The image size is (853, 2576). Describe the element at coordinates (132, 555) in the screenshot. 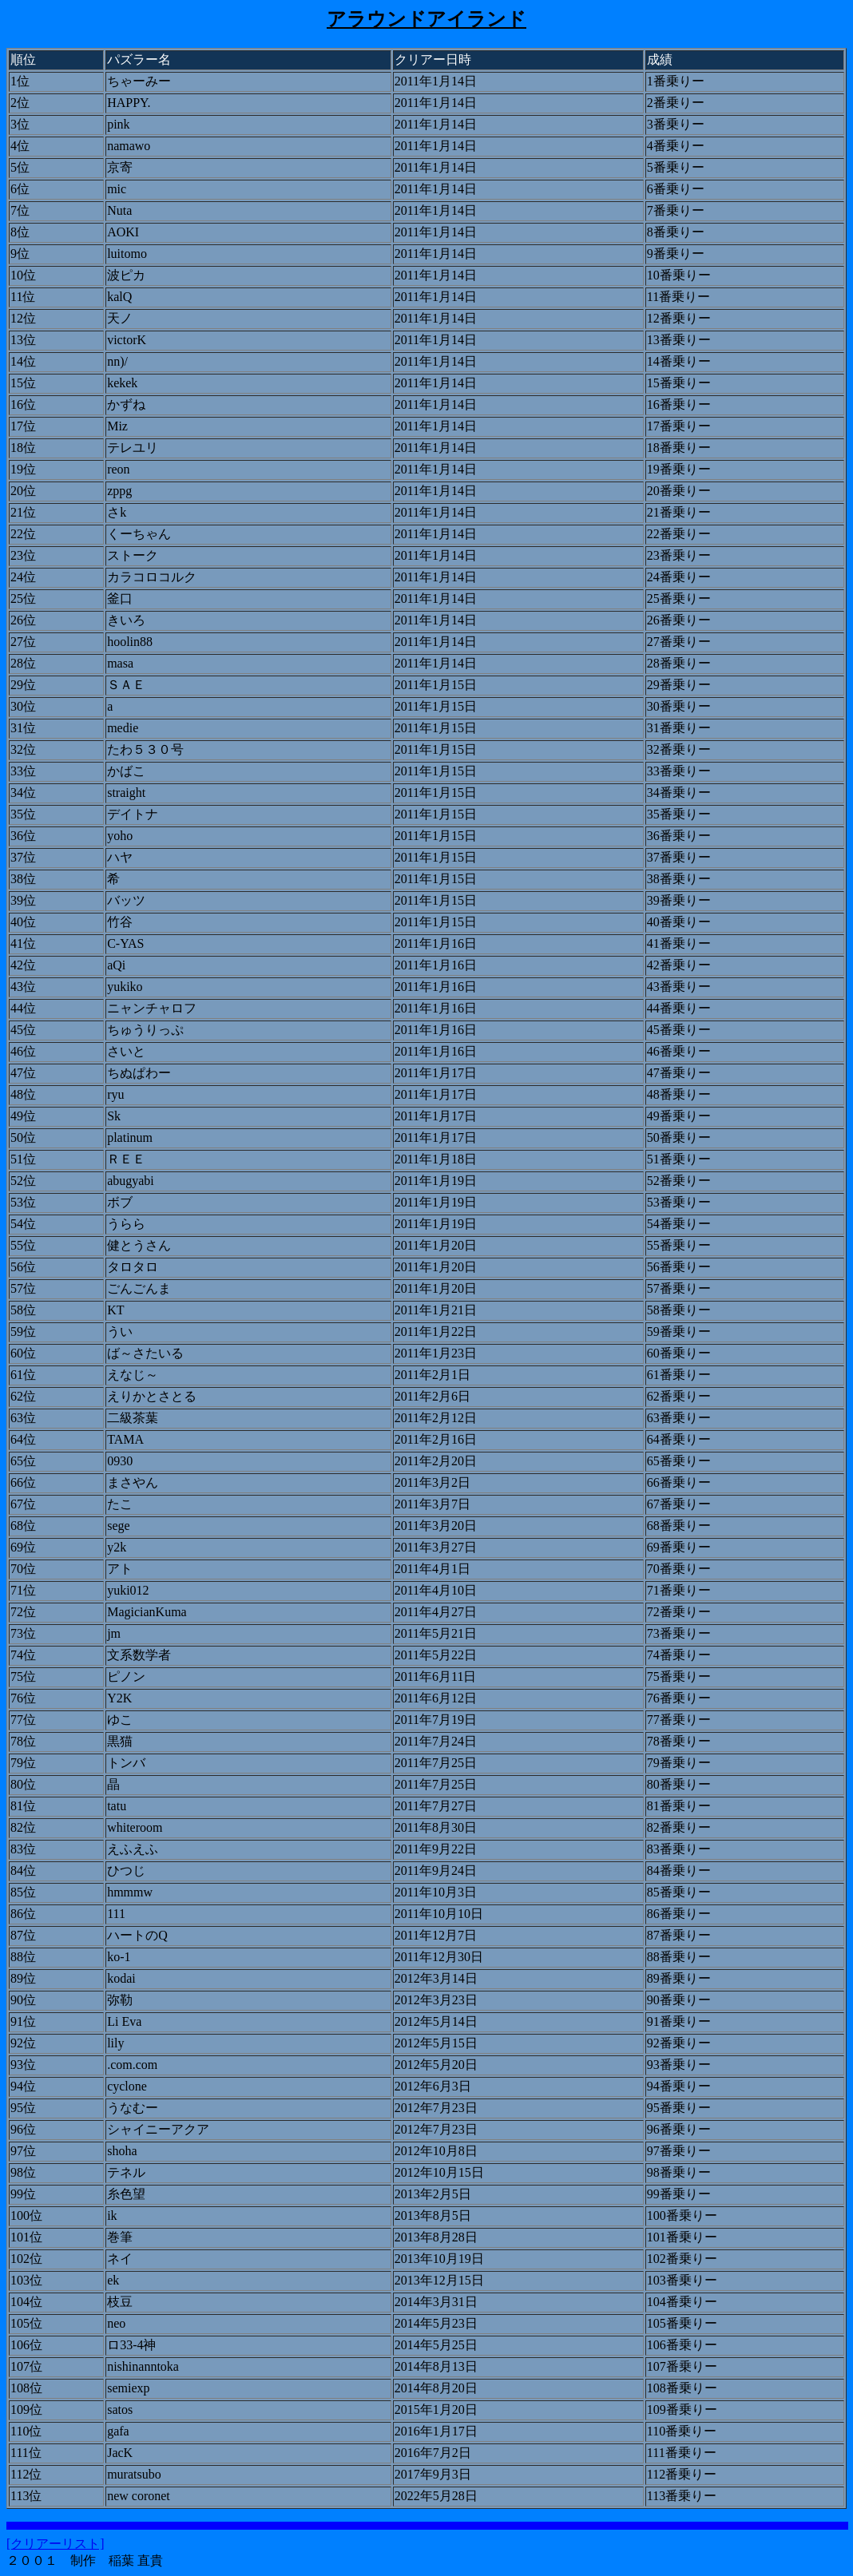

I see `ストーク` at that location.